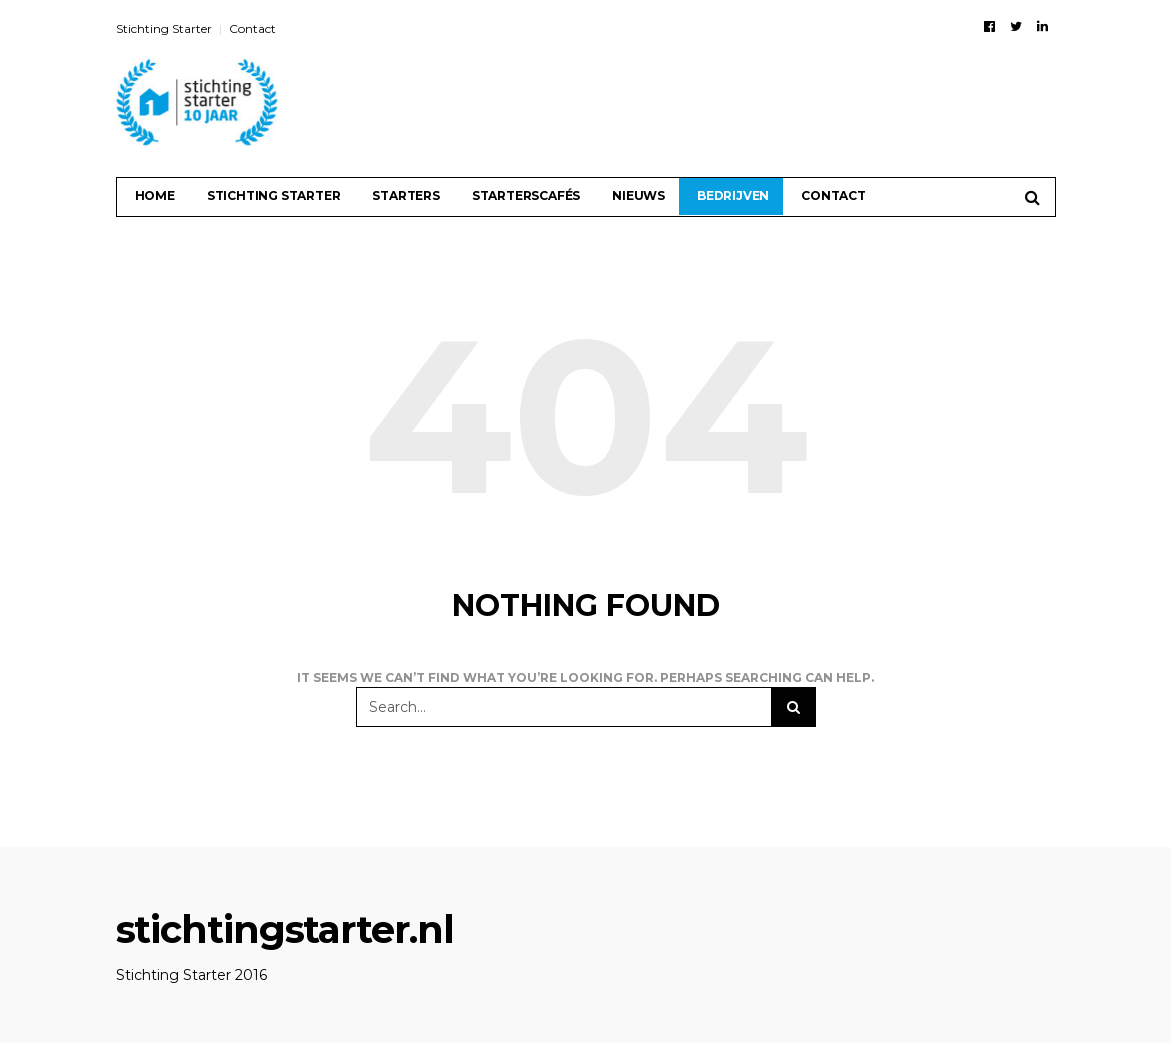 This screenshot has width=1171, height=1043. What do you see at coordinates (526, 195) in the screenshot?
I see `Starterscafés` at bounding box center [526, 195].